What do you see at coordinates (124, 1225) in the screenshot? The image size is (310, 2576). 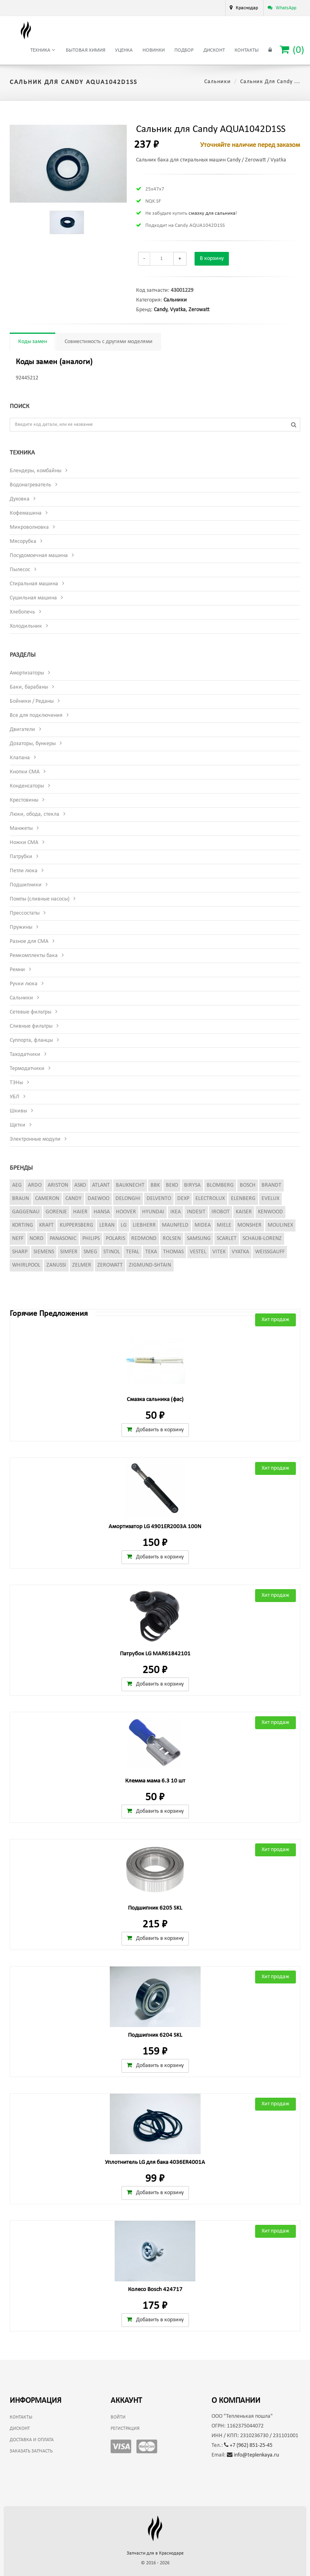 I see `LG` at bounding box center [124, 1225].